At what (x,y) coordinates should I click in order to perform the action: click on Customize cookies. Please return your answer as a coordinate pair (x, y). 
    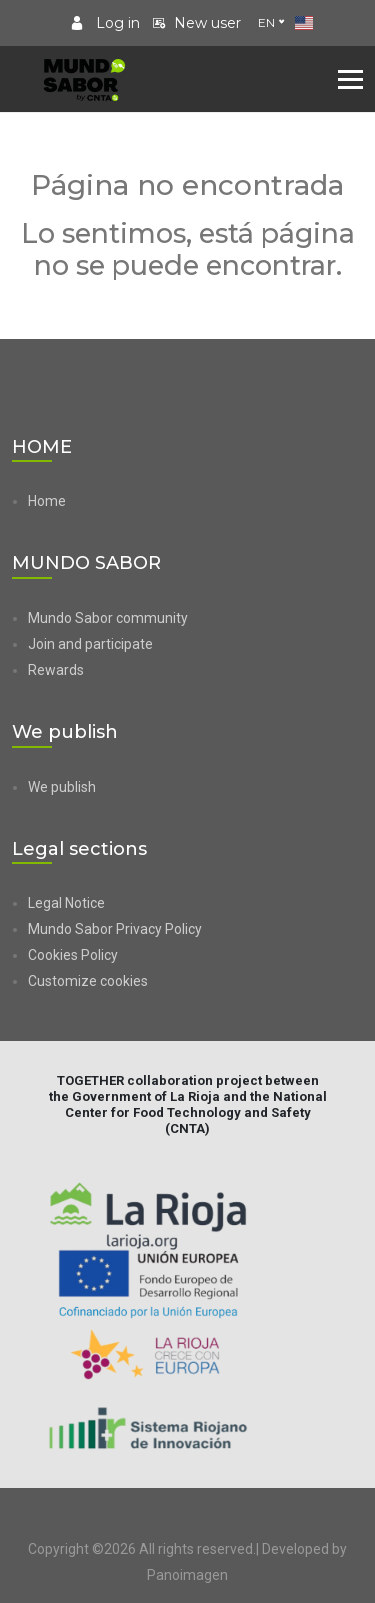
    Looking at the image, I should click on (88, 981).